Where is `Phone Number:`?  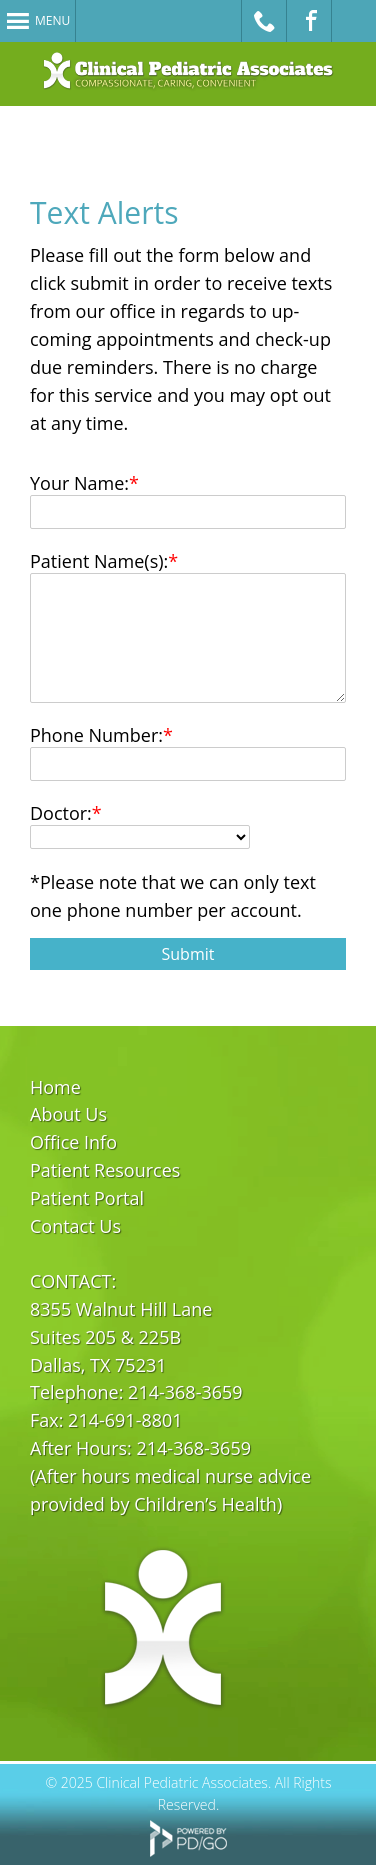
Phone Number: is located at coordinates (96, 735).